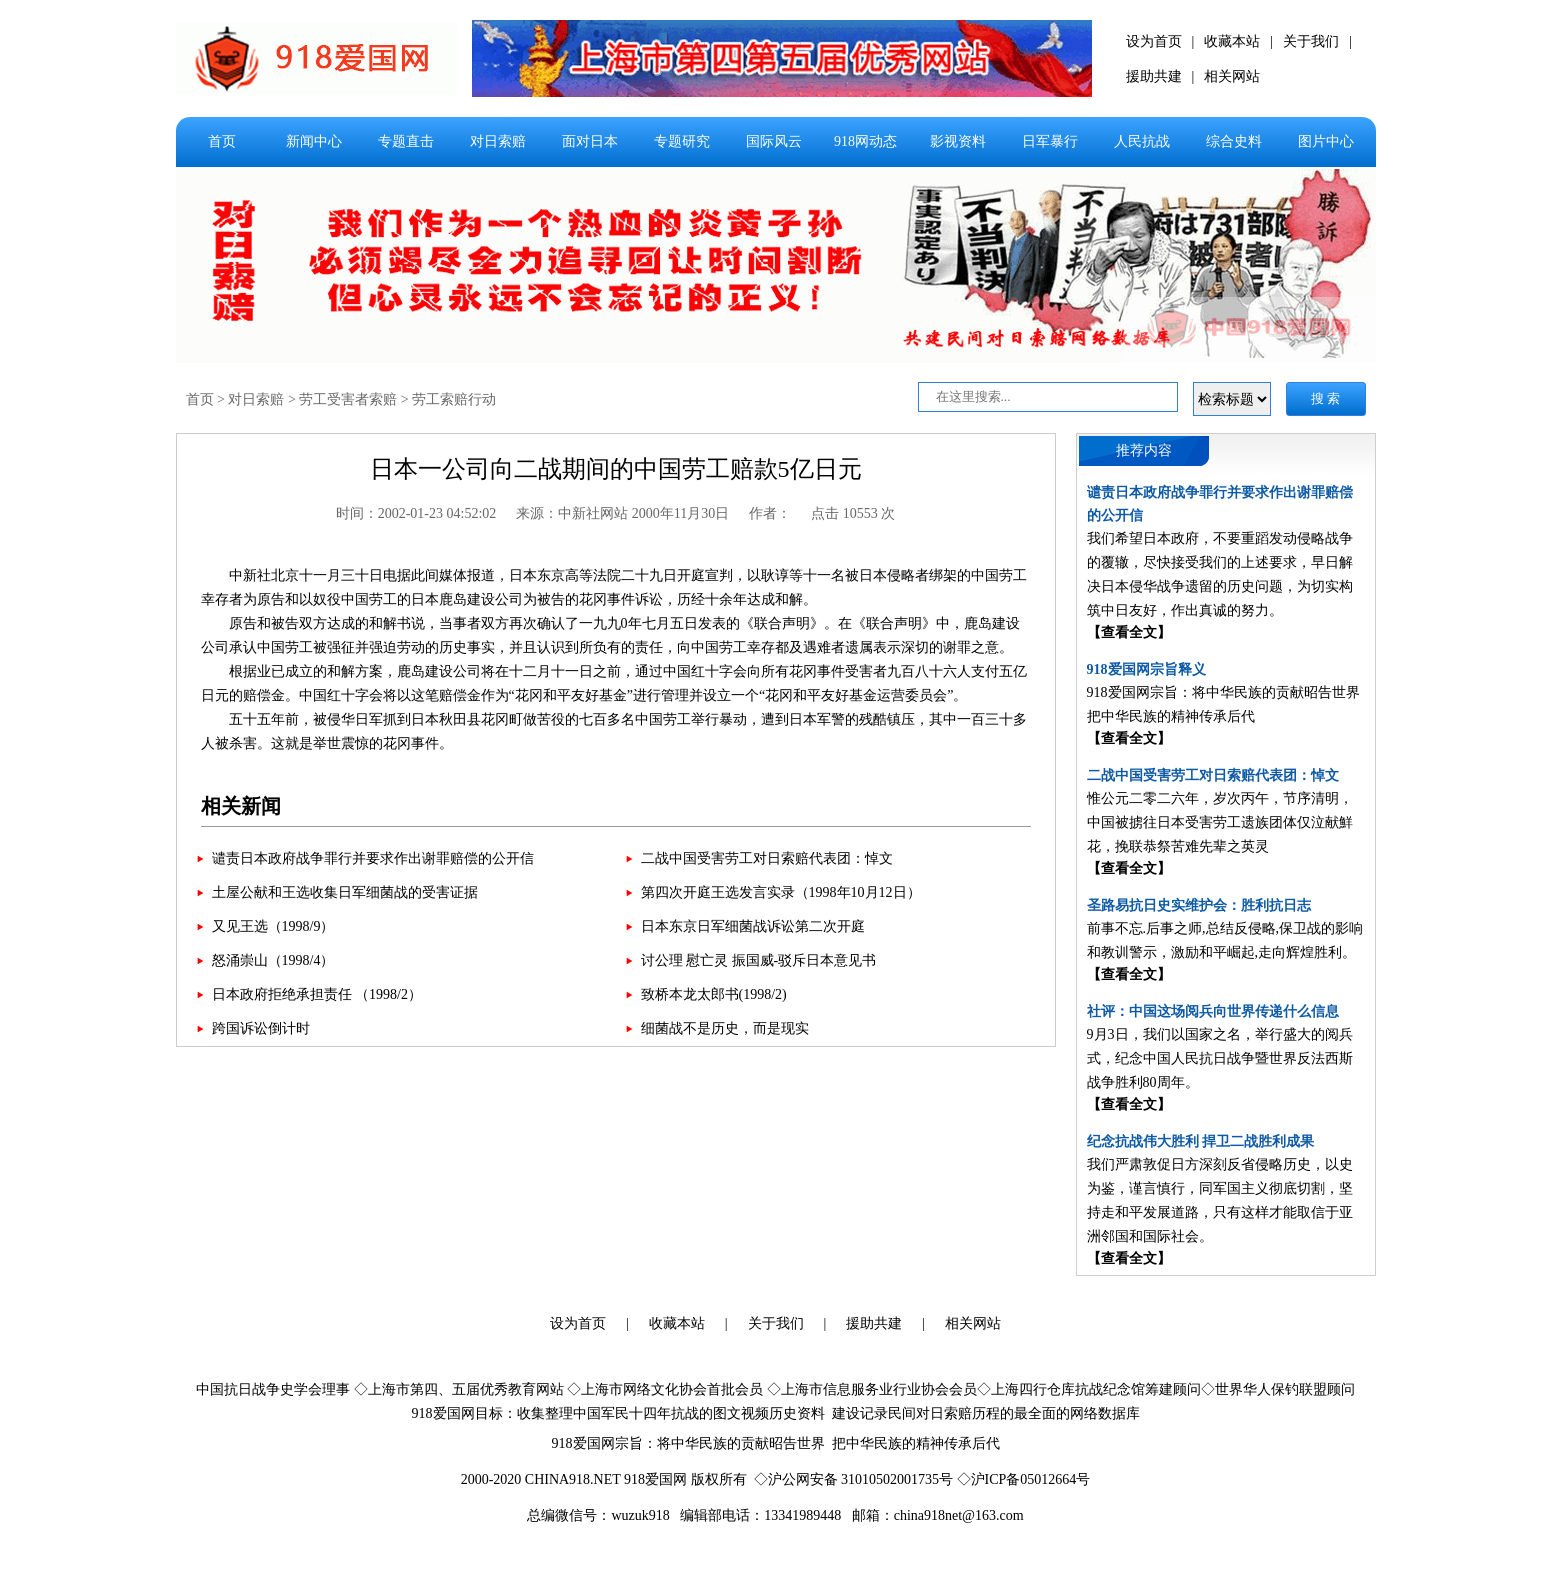 The width and height of the screenshot is (1551, 1570). Describe the element at coordinates (317, 994) in the screenshot. I see `日本政府拒绝承担责任 （1998/2）` at that location.